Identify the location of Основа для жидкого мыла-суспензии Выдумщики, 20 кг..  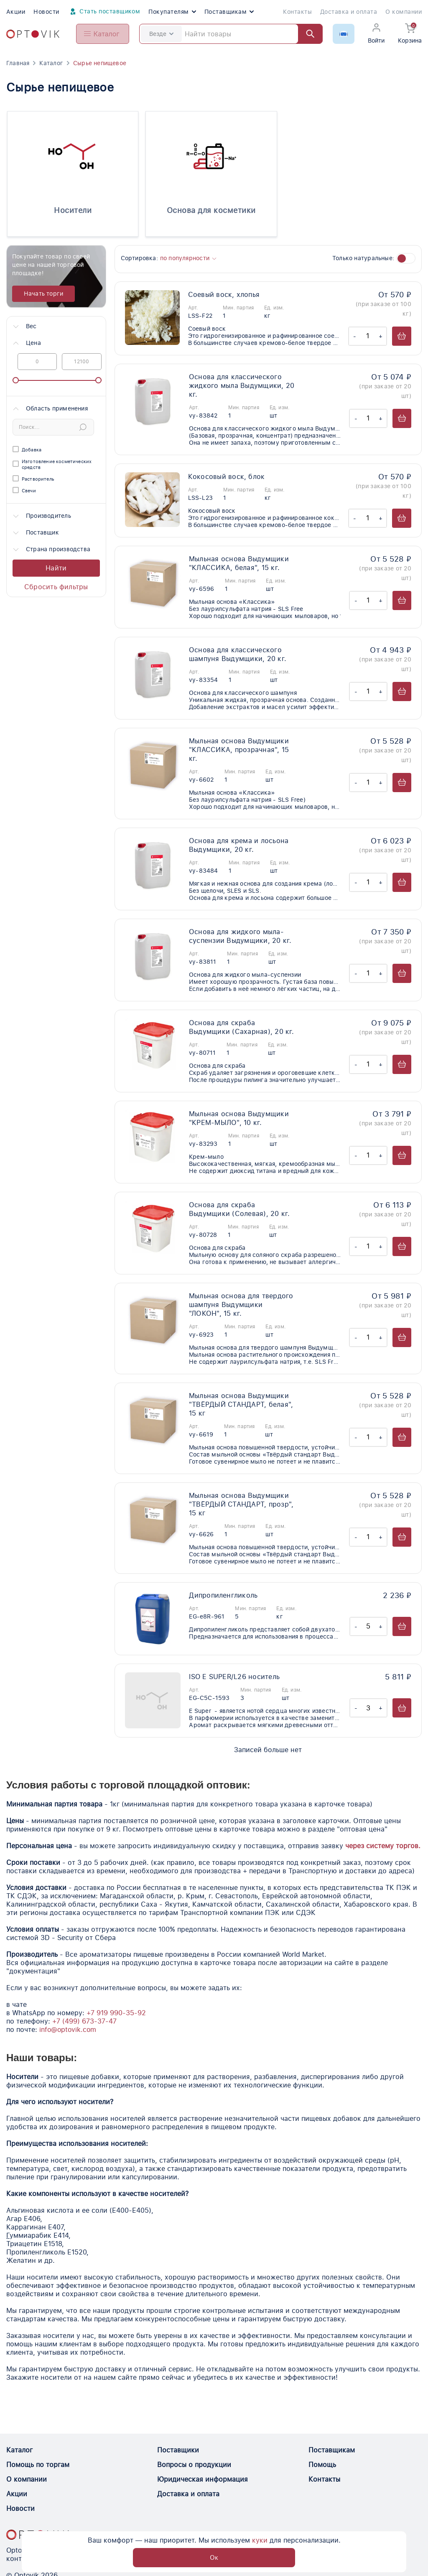
(240, 936).